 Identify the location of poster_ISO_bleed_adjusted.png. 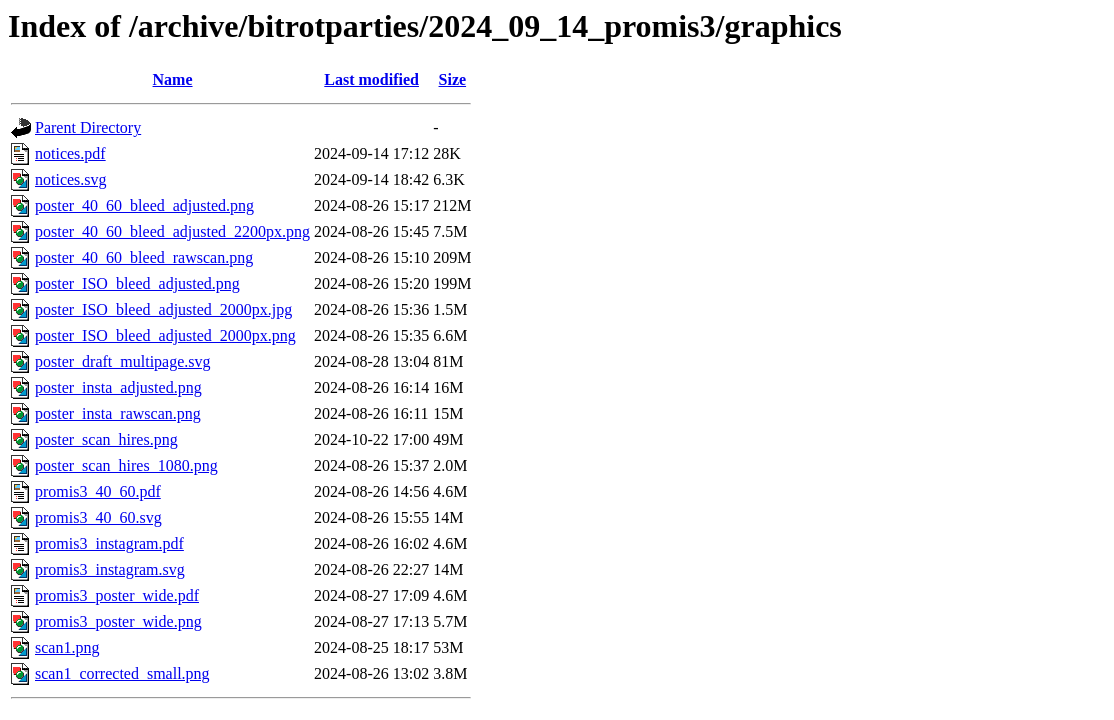
(137, 283).